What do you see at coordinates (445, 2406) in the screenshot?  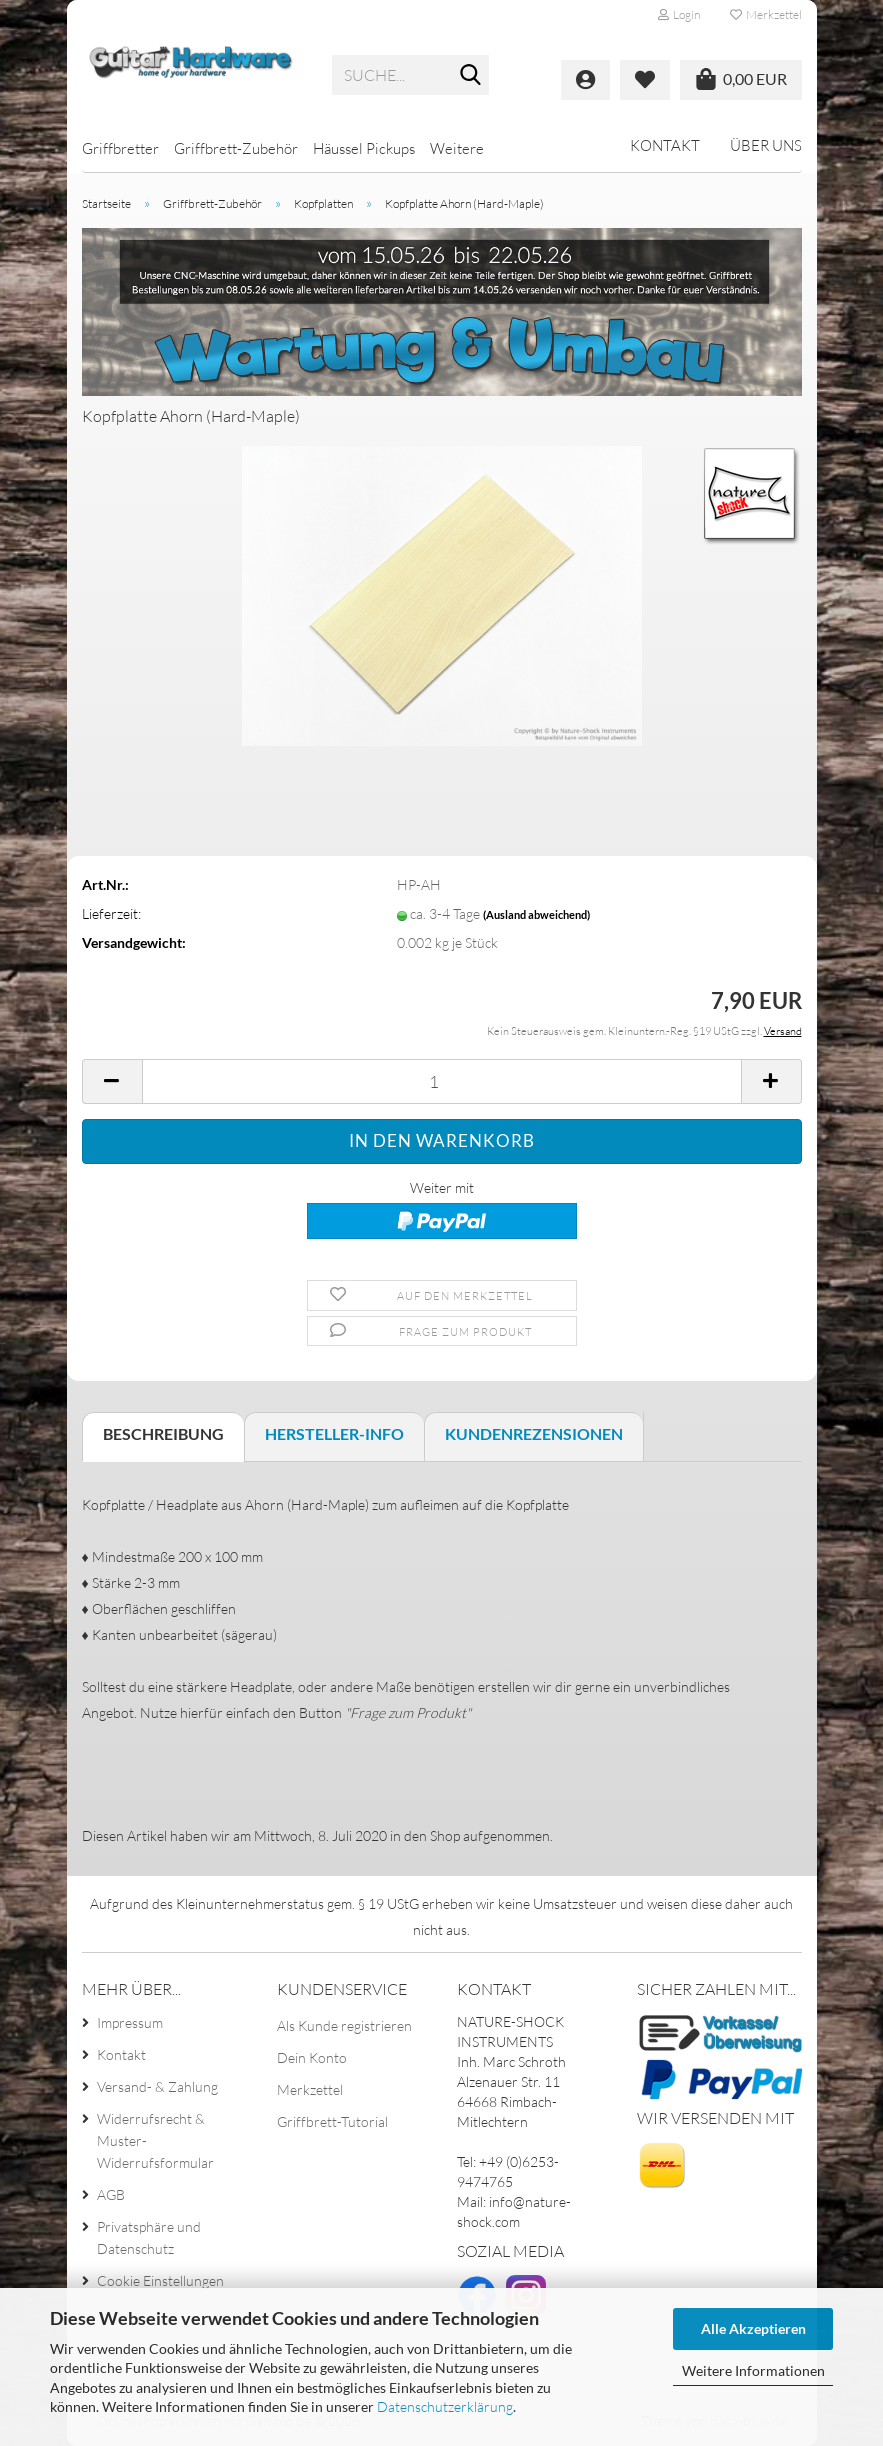 I see `Datenschutzerklärung` at bounding box center [445, 2406].